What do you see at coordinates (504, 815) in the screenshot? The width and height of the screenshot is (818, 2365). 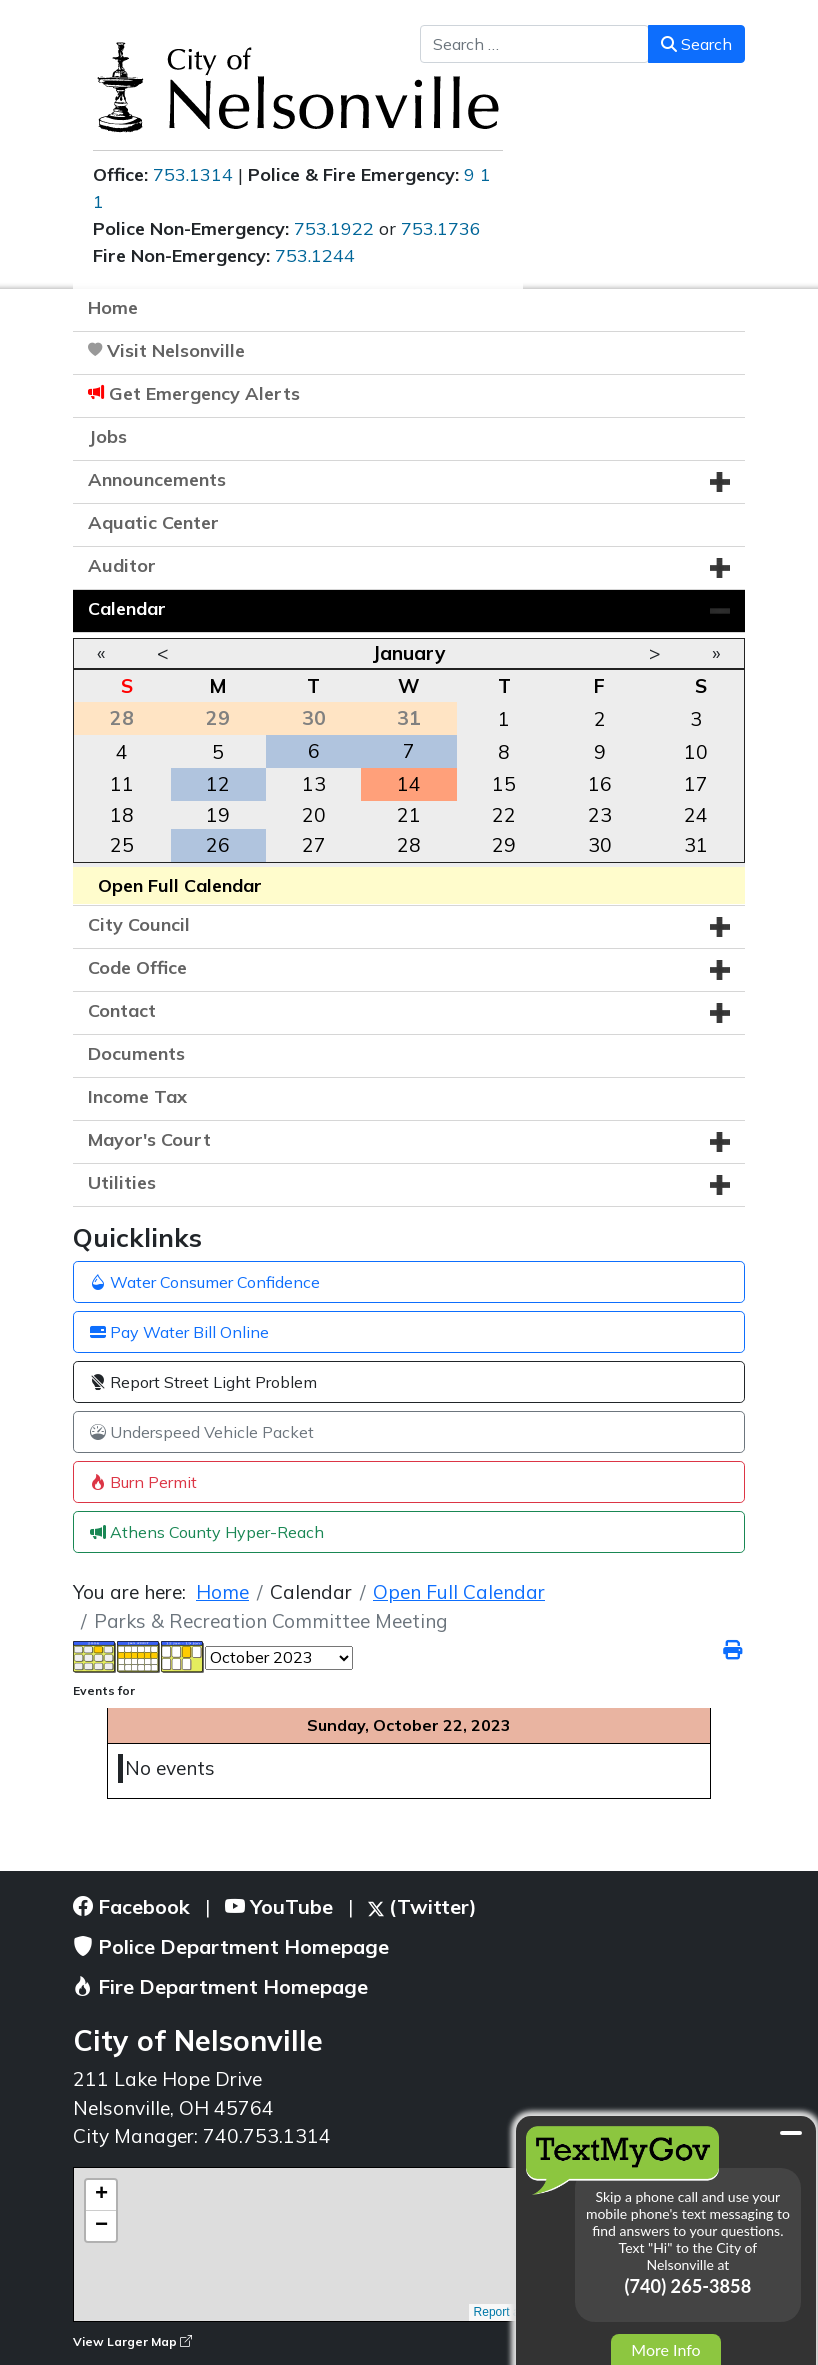 I see `22` at bounding box center [504, 815].